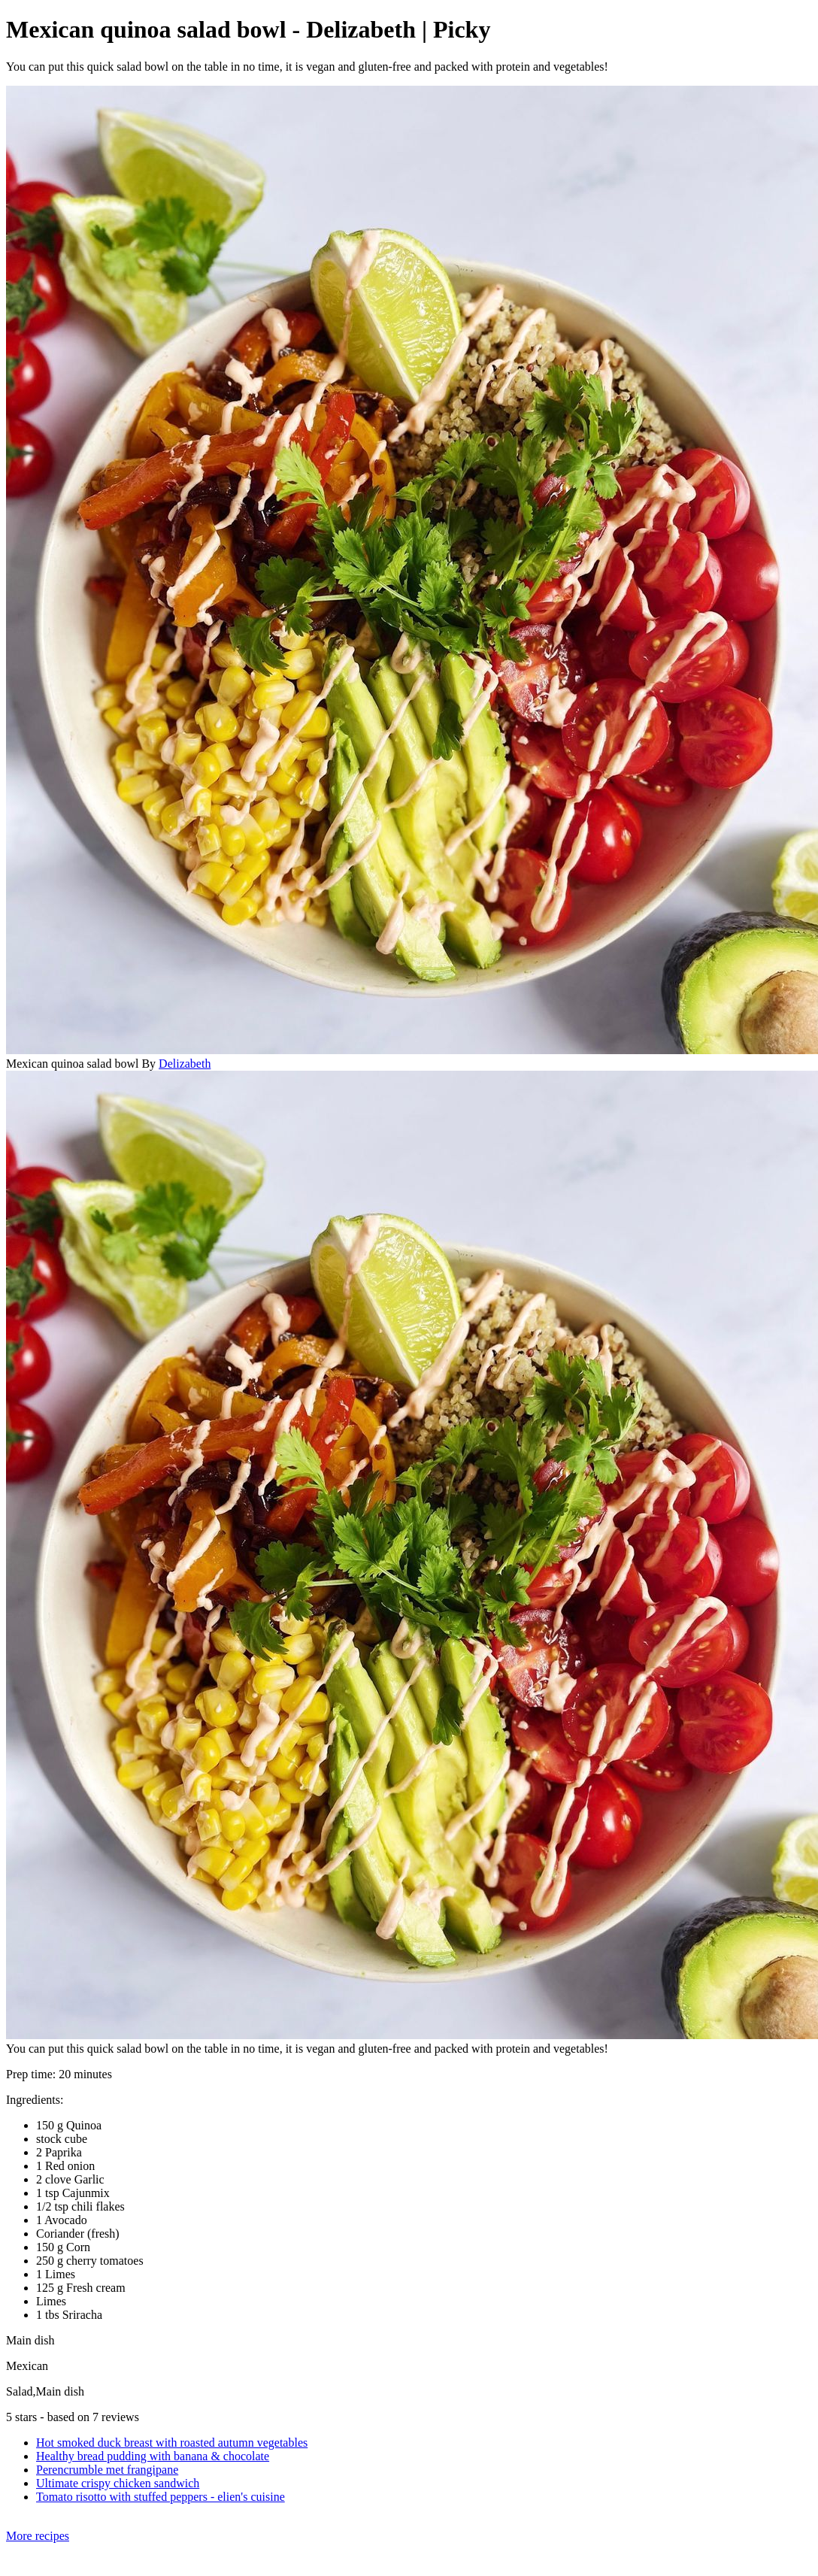  I want to click on Delizabeth, so click(185, 1063).